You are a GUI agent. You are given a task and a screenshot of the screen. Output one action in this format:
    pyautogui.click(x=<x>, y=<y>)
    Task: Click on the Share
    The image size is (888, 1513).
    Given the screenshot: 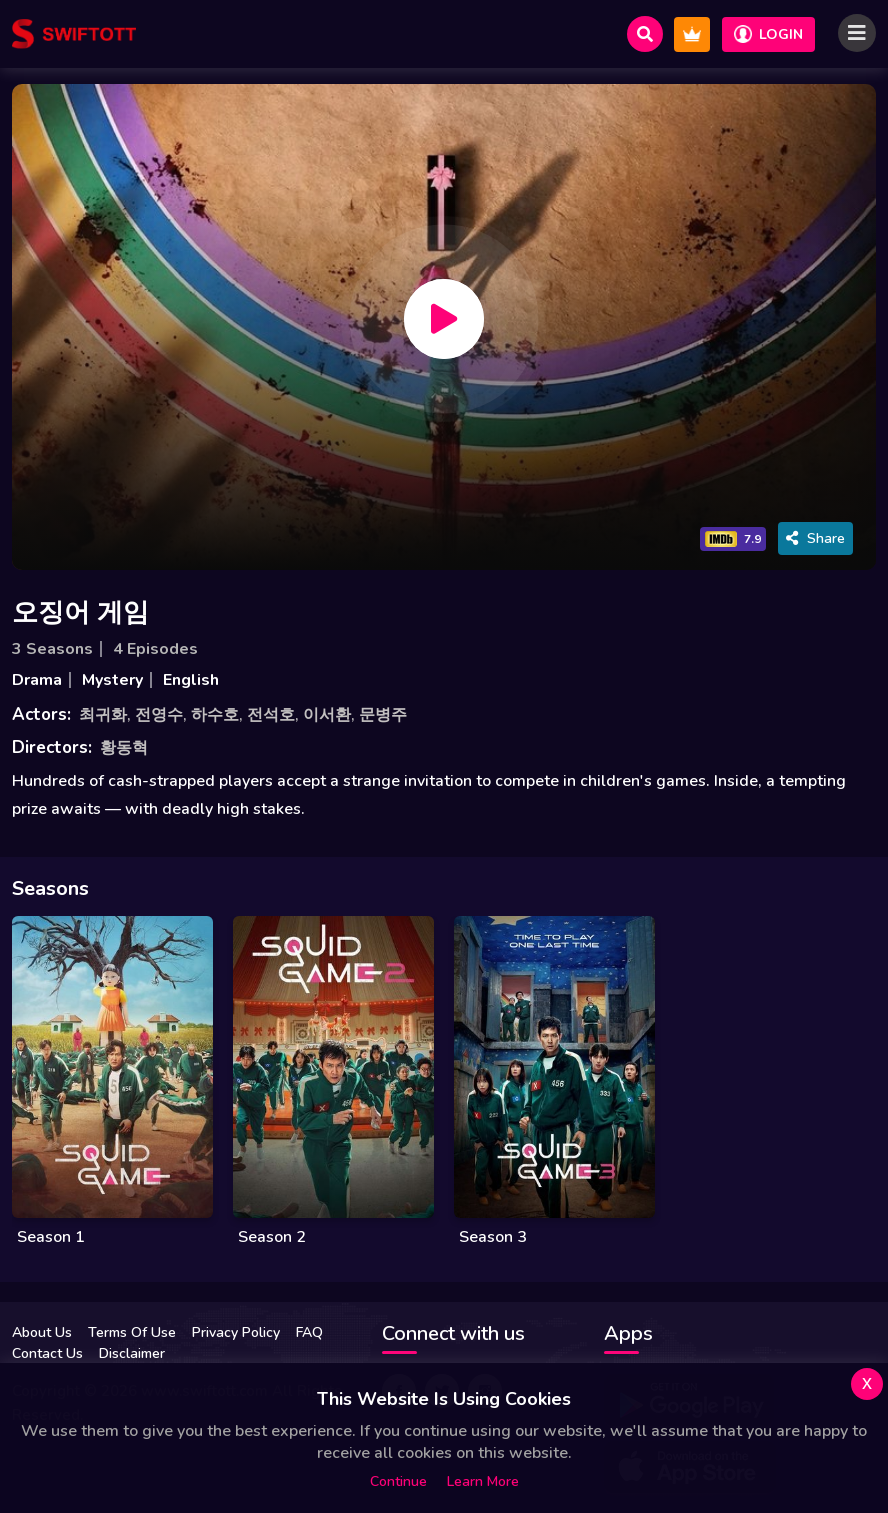 What is the action you would take?
    pyautogui.click(x=815, y=538)
    